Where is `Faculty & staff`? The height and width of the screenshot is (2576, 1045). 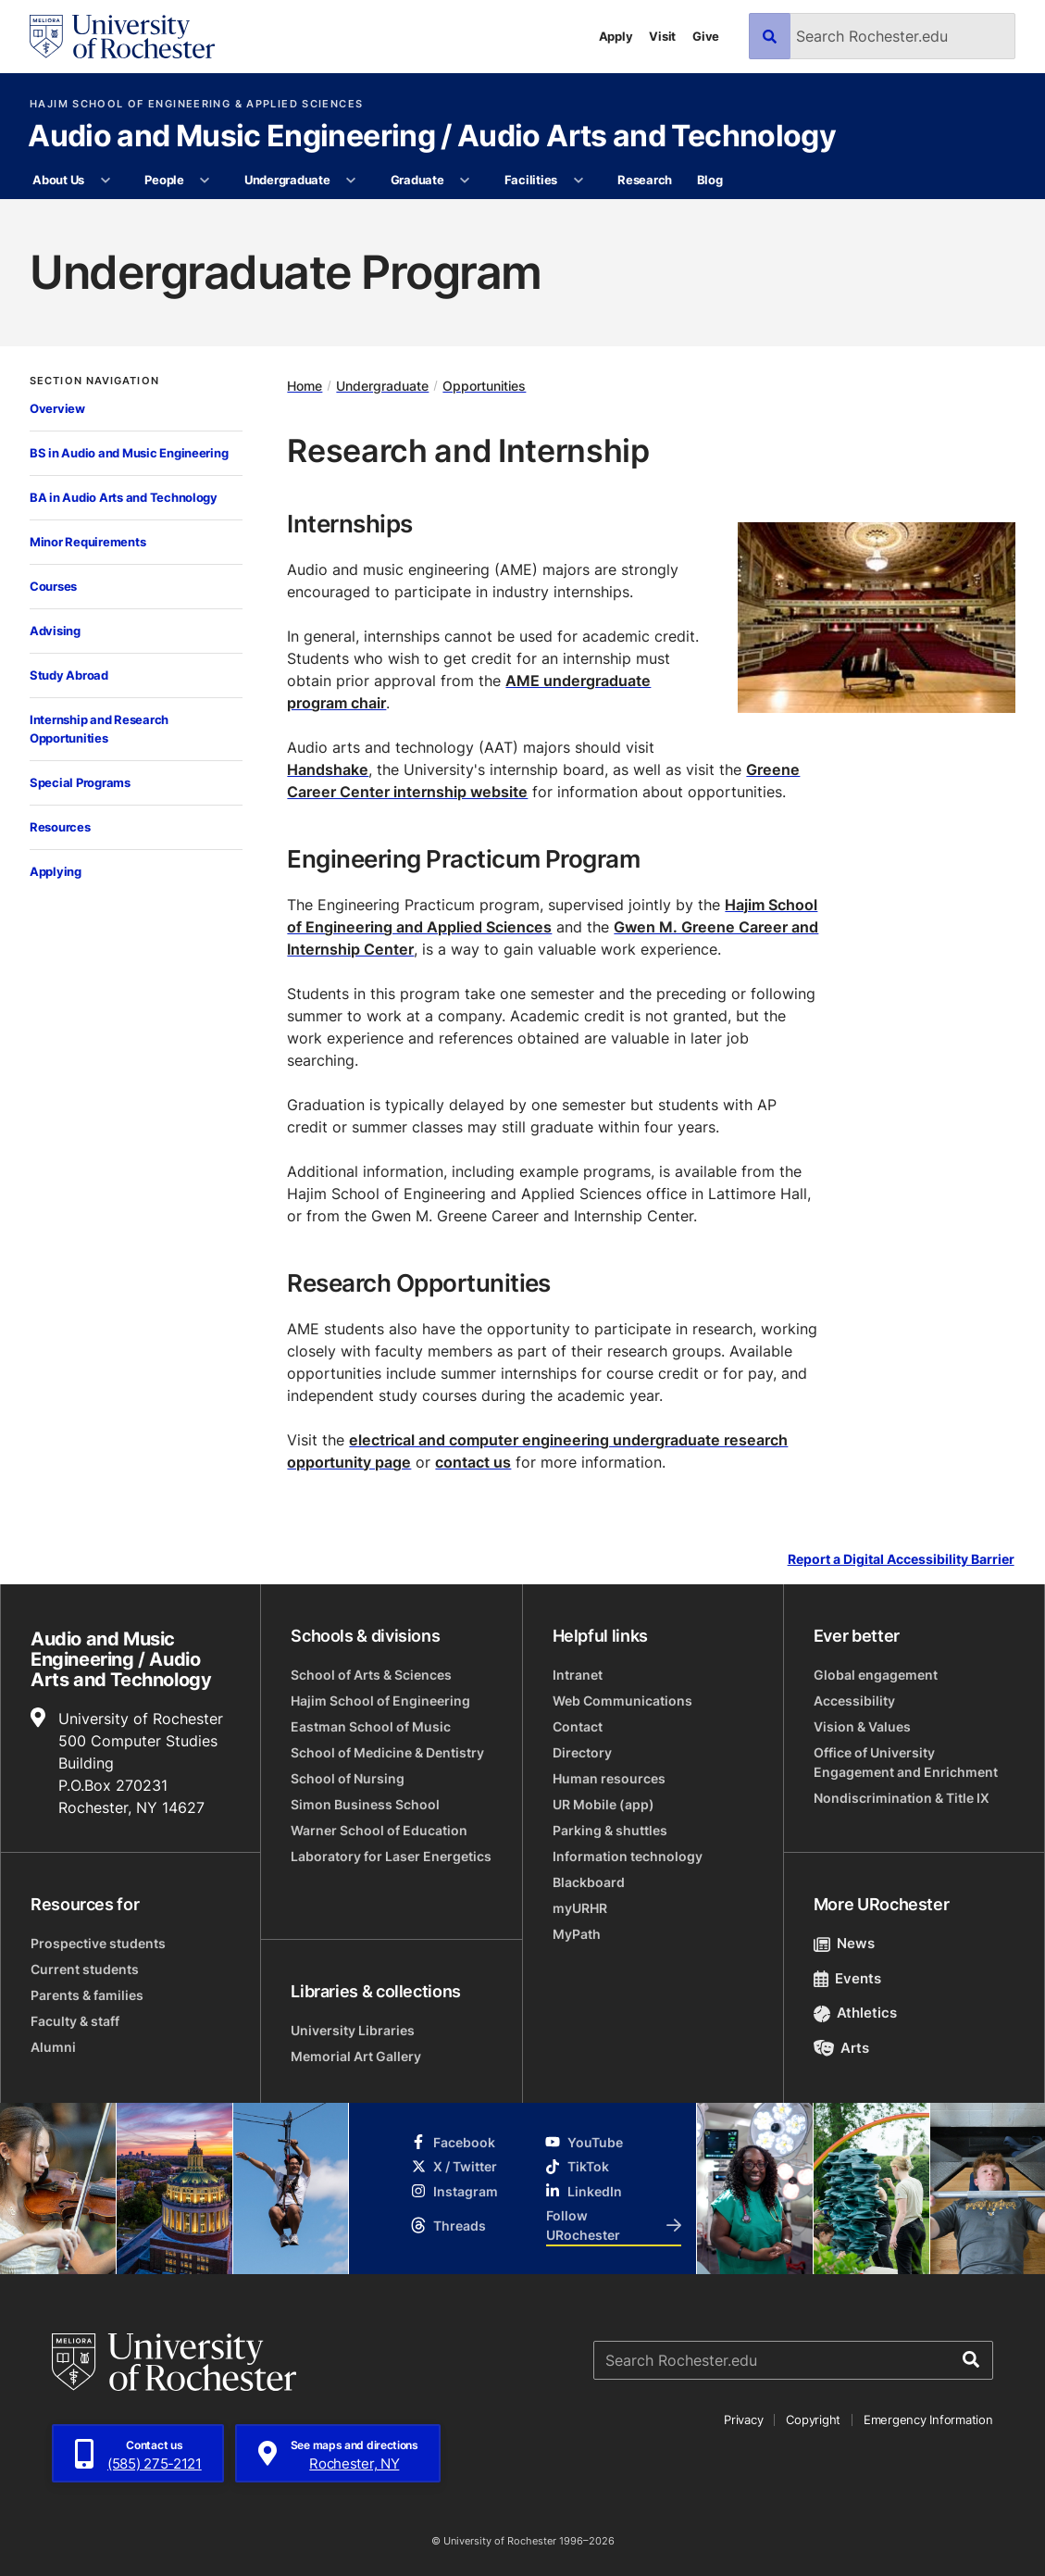 Faculty & staff is located at coordinates (75, 2021).